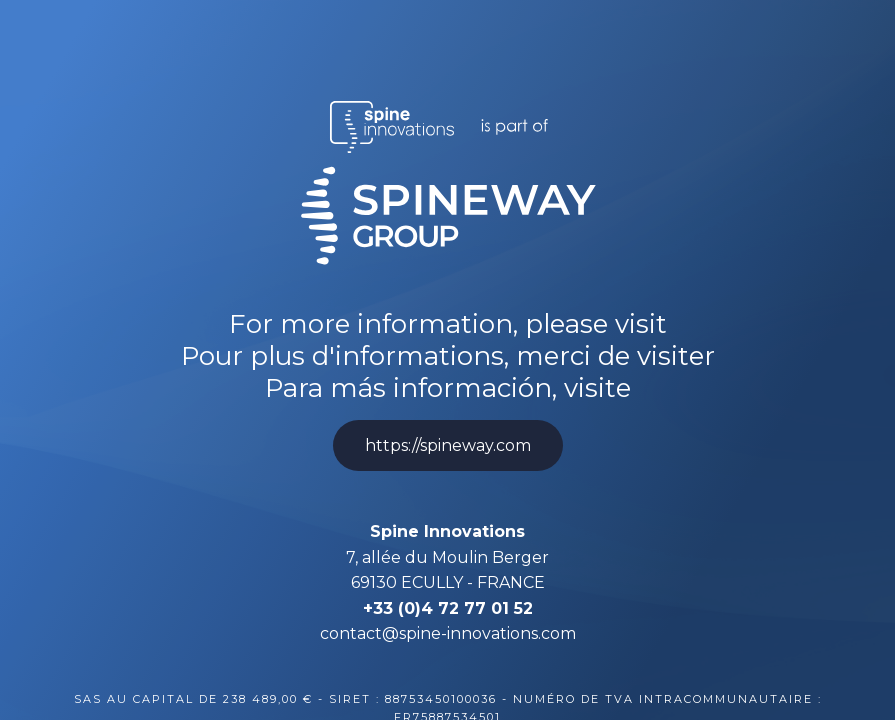 The height and width of the screenshot is (720, 895). I want to click on contact@spine-innovations.com, so click(448, 633).